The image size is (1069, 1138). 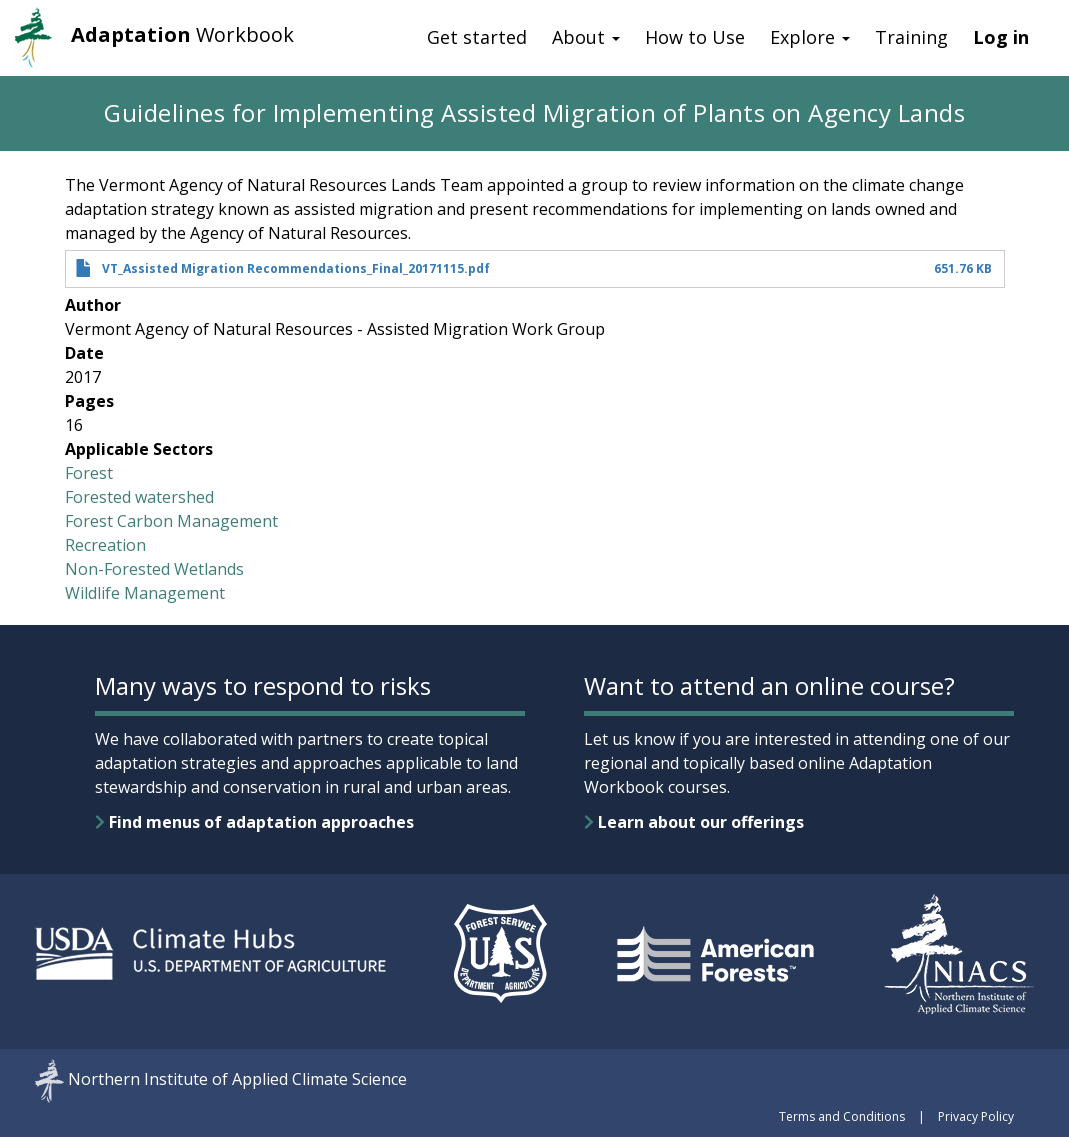 I want to click on Forest, so click(x=89, y=473).